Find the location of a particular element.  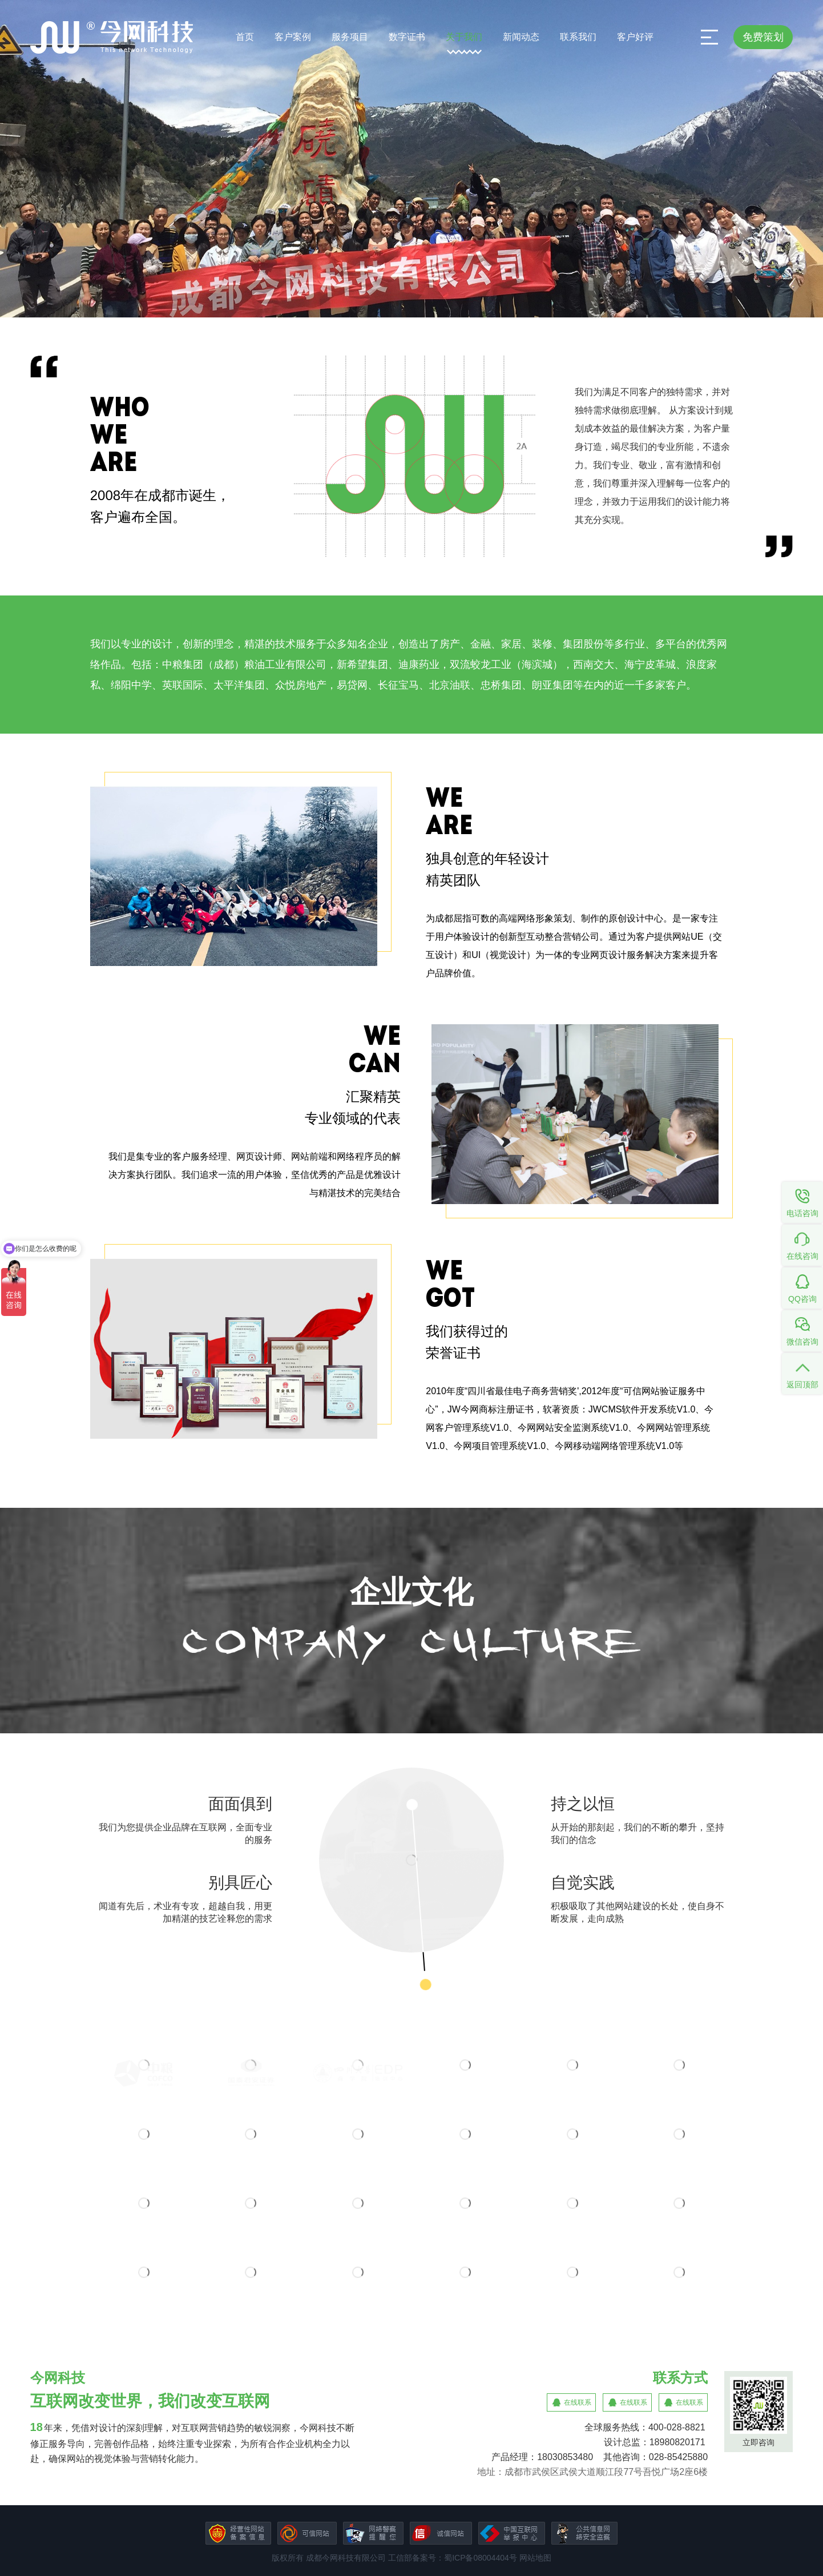

客户好评 is located at coordinates (635, 37).